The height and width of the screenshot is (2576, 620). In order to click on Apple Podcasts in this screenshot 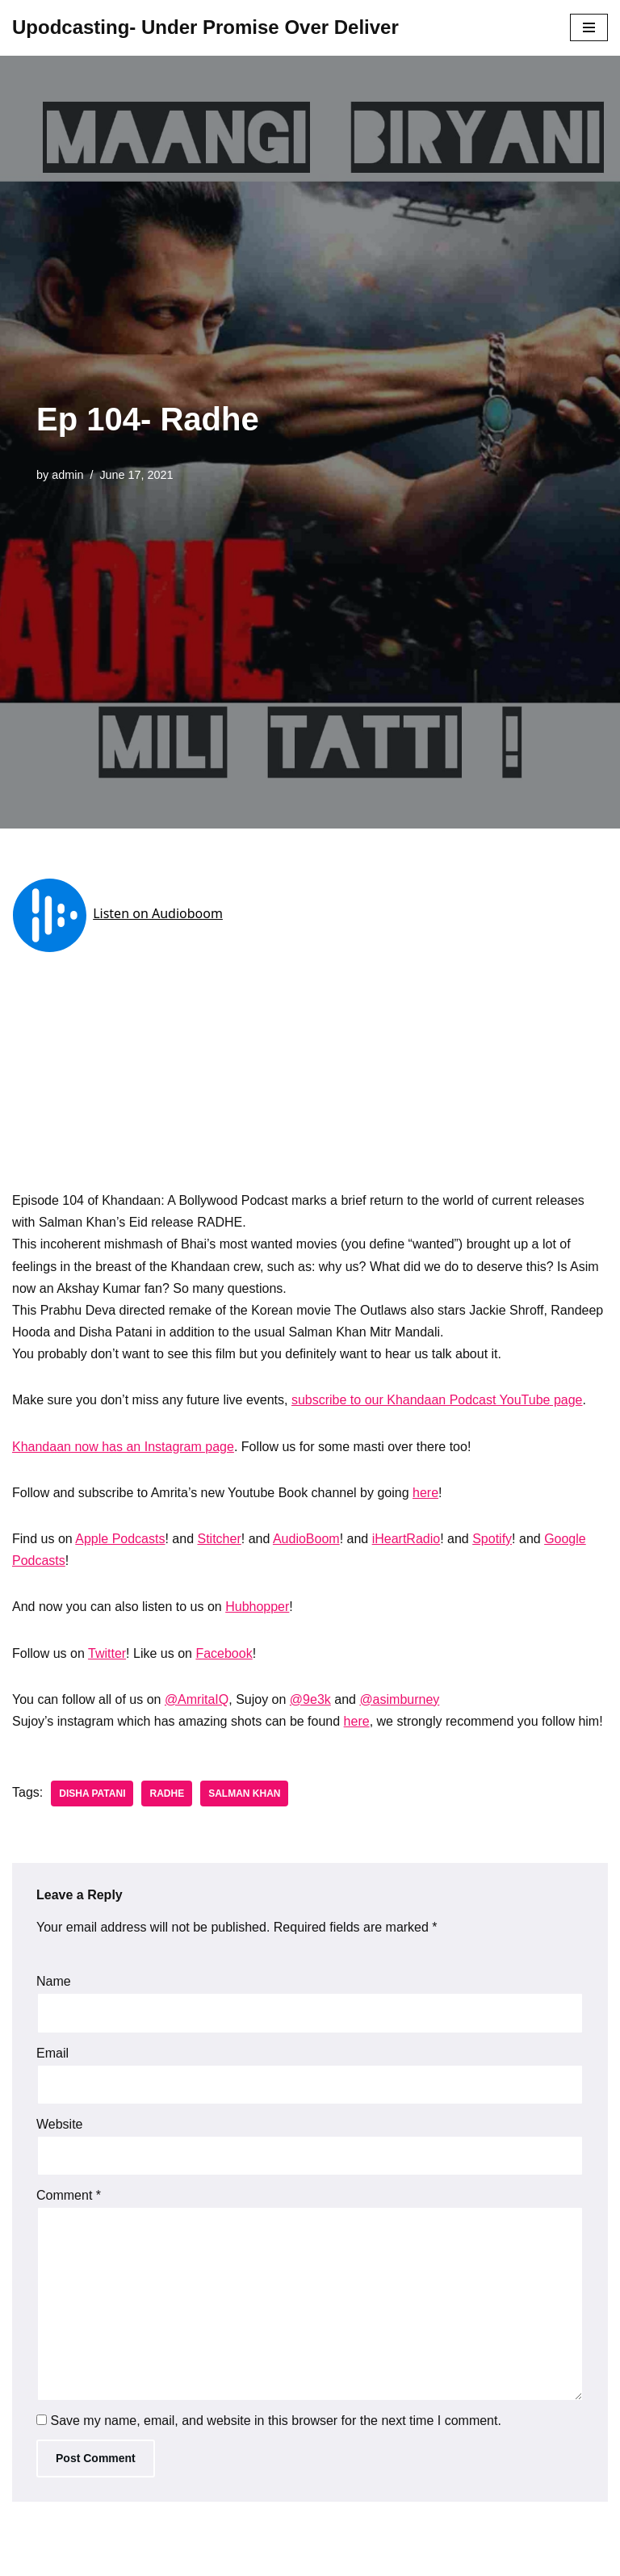, I will do `click(120, 1539)`.